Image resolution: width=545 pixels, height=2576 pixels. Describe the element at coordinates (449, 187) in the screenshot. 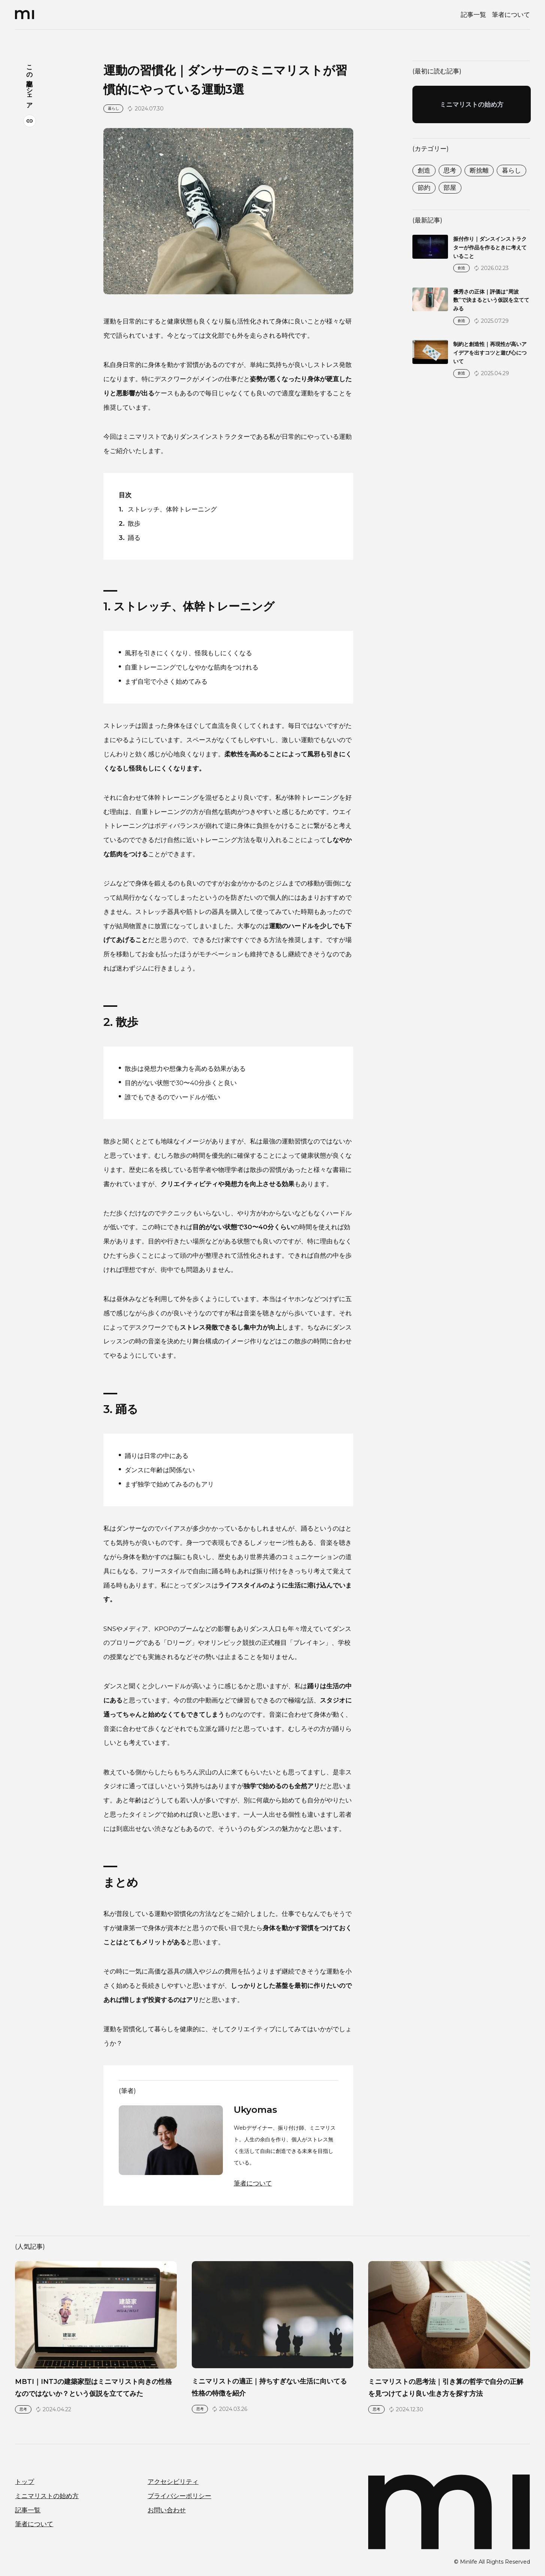

I see `部屋` at that location.